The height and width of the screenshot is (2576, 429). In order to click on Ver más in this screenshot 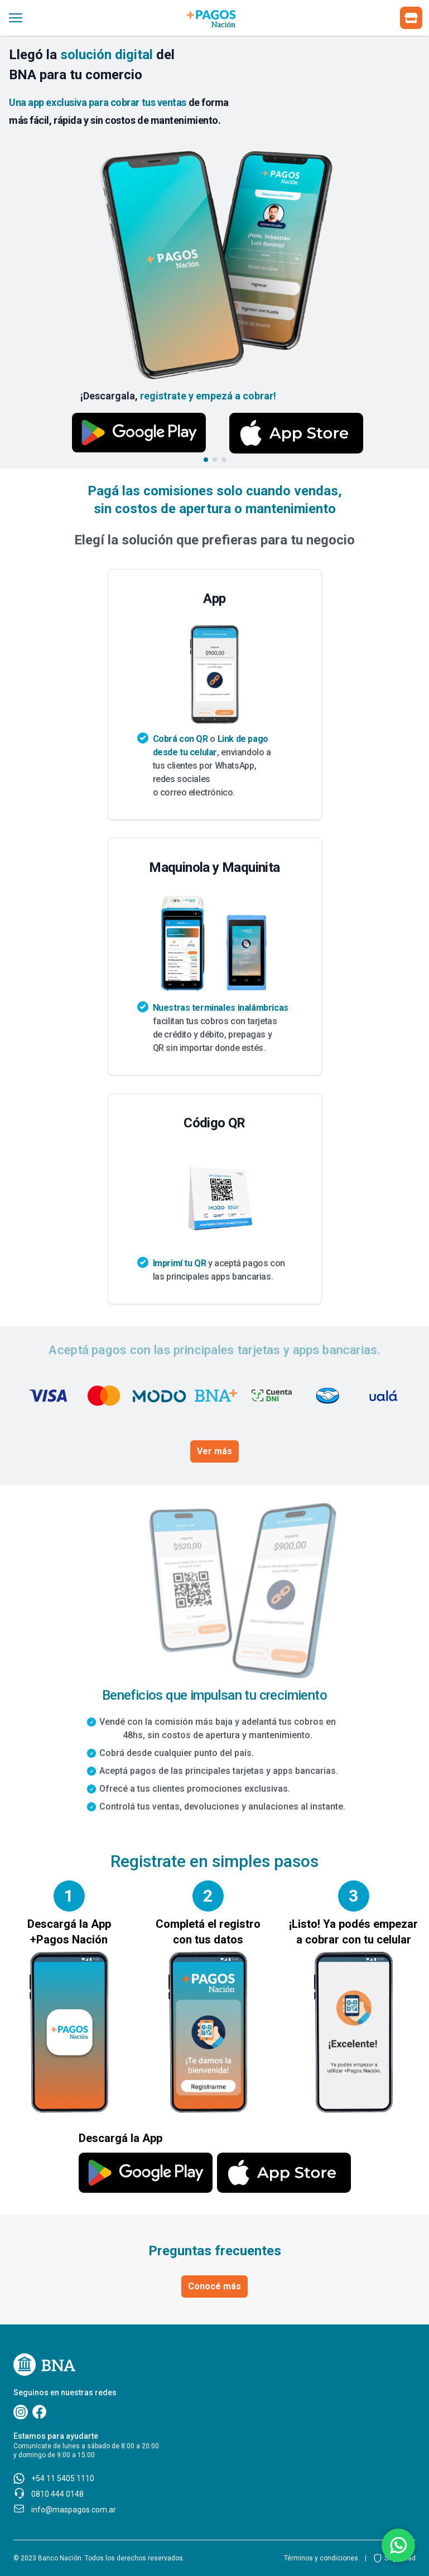, I will do `click(214, 1451)`.